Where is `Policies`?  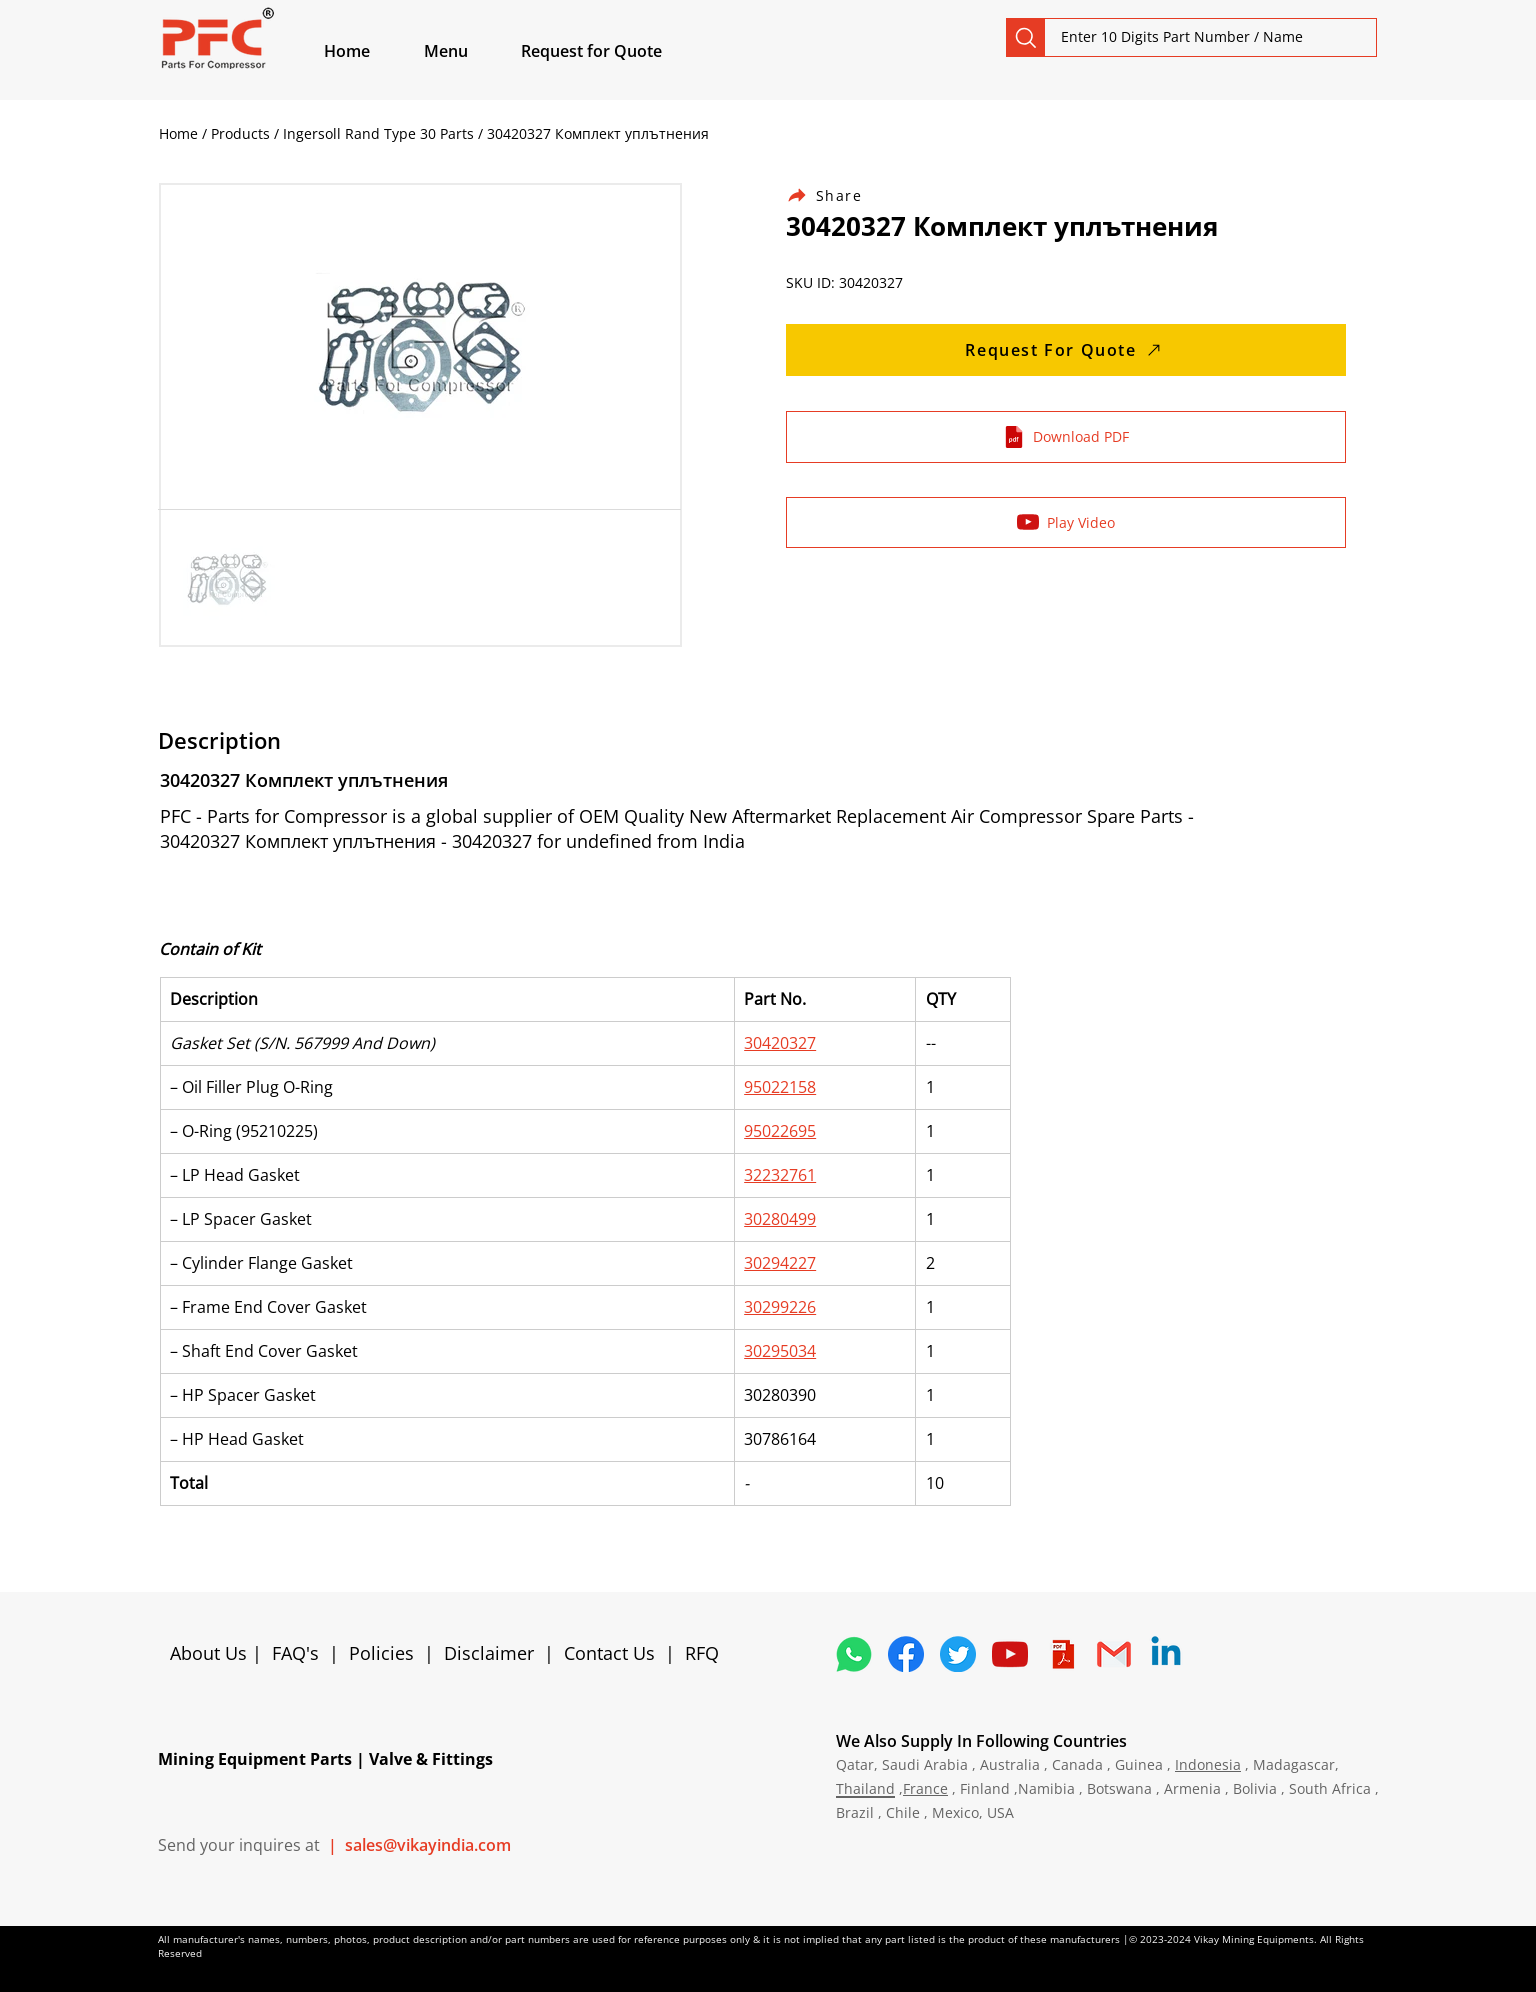
Policies is located at coordinates (381, 1653).